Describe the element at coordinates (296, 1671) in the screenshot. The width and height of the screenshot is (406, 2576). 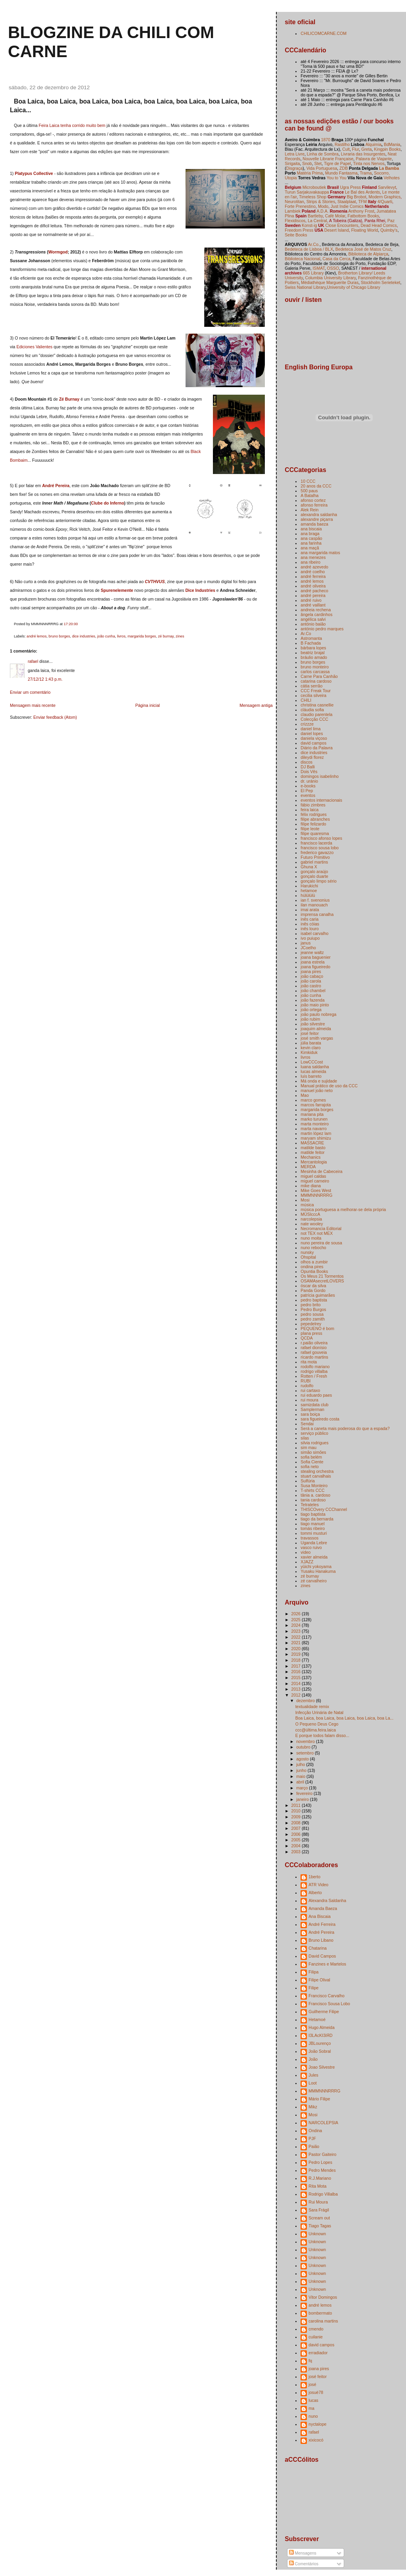
I see `2016` at that location.